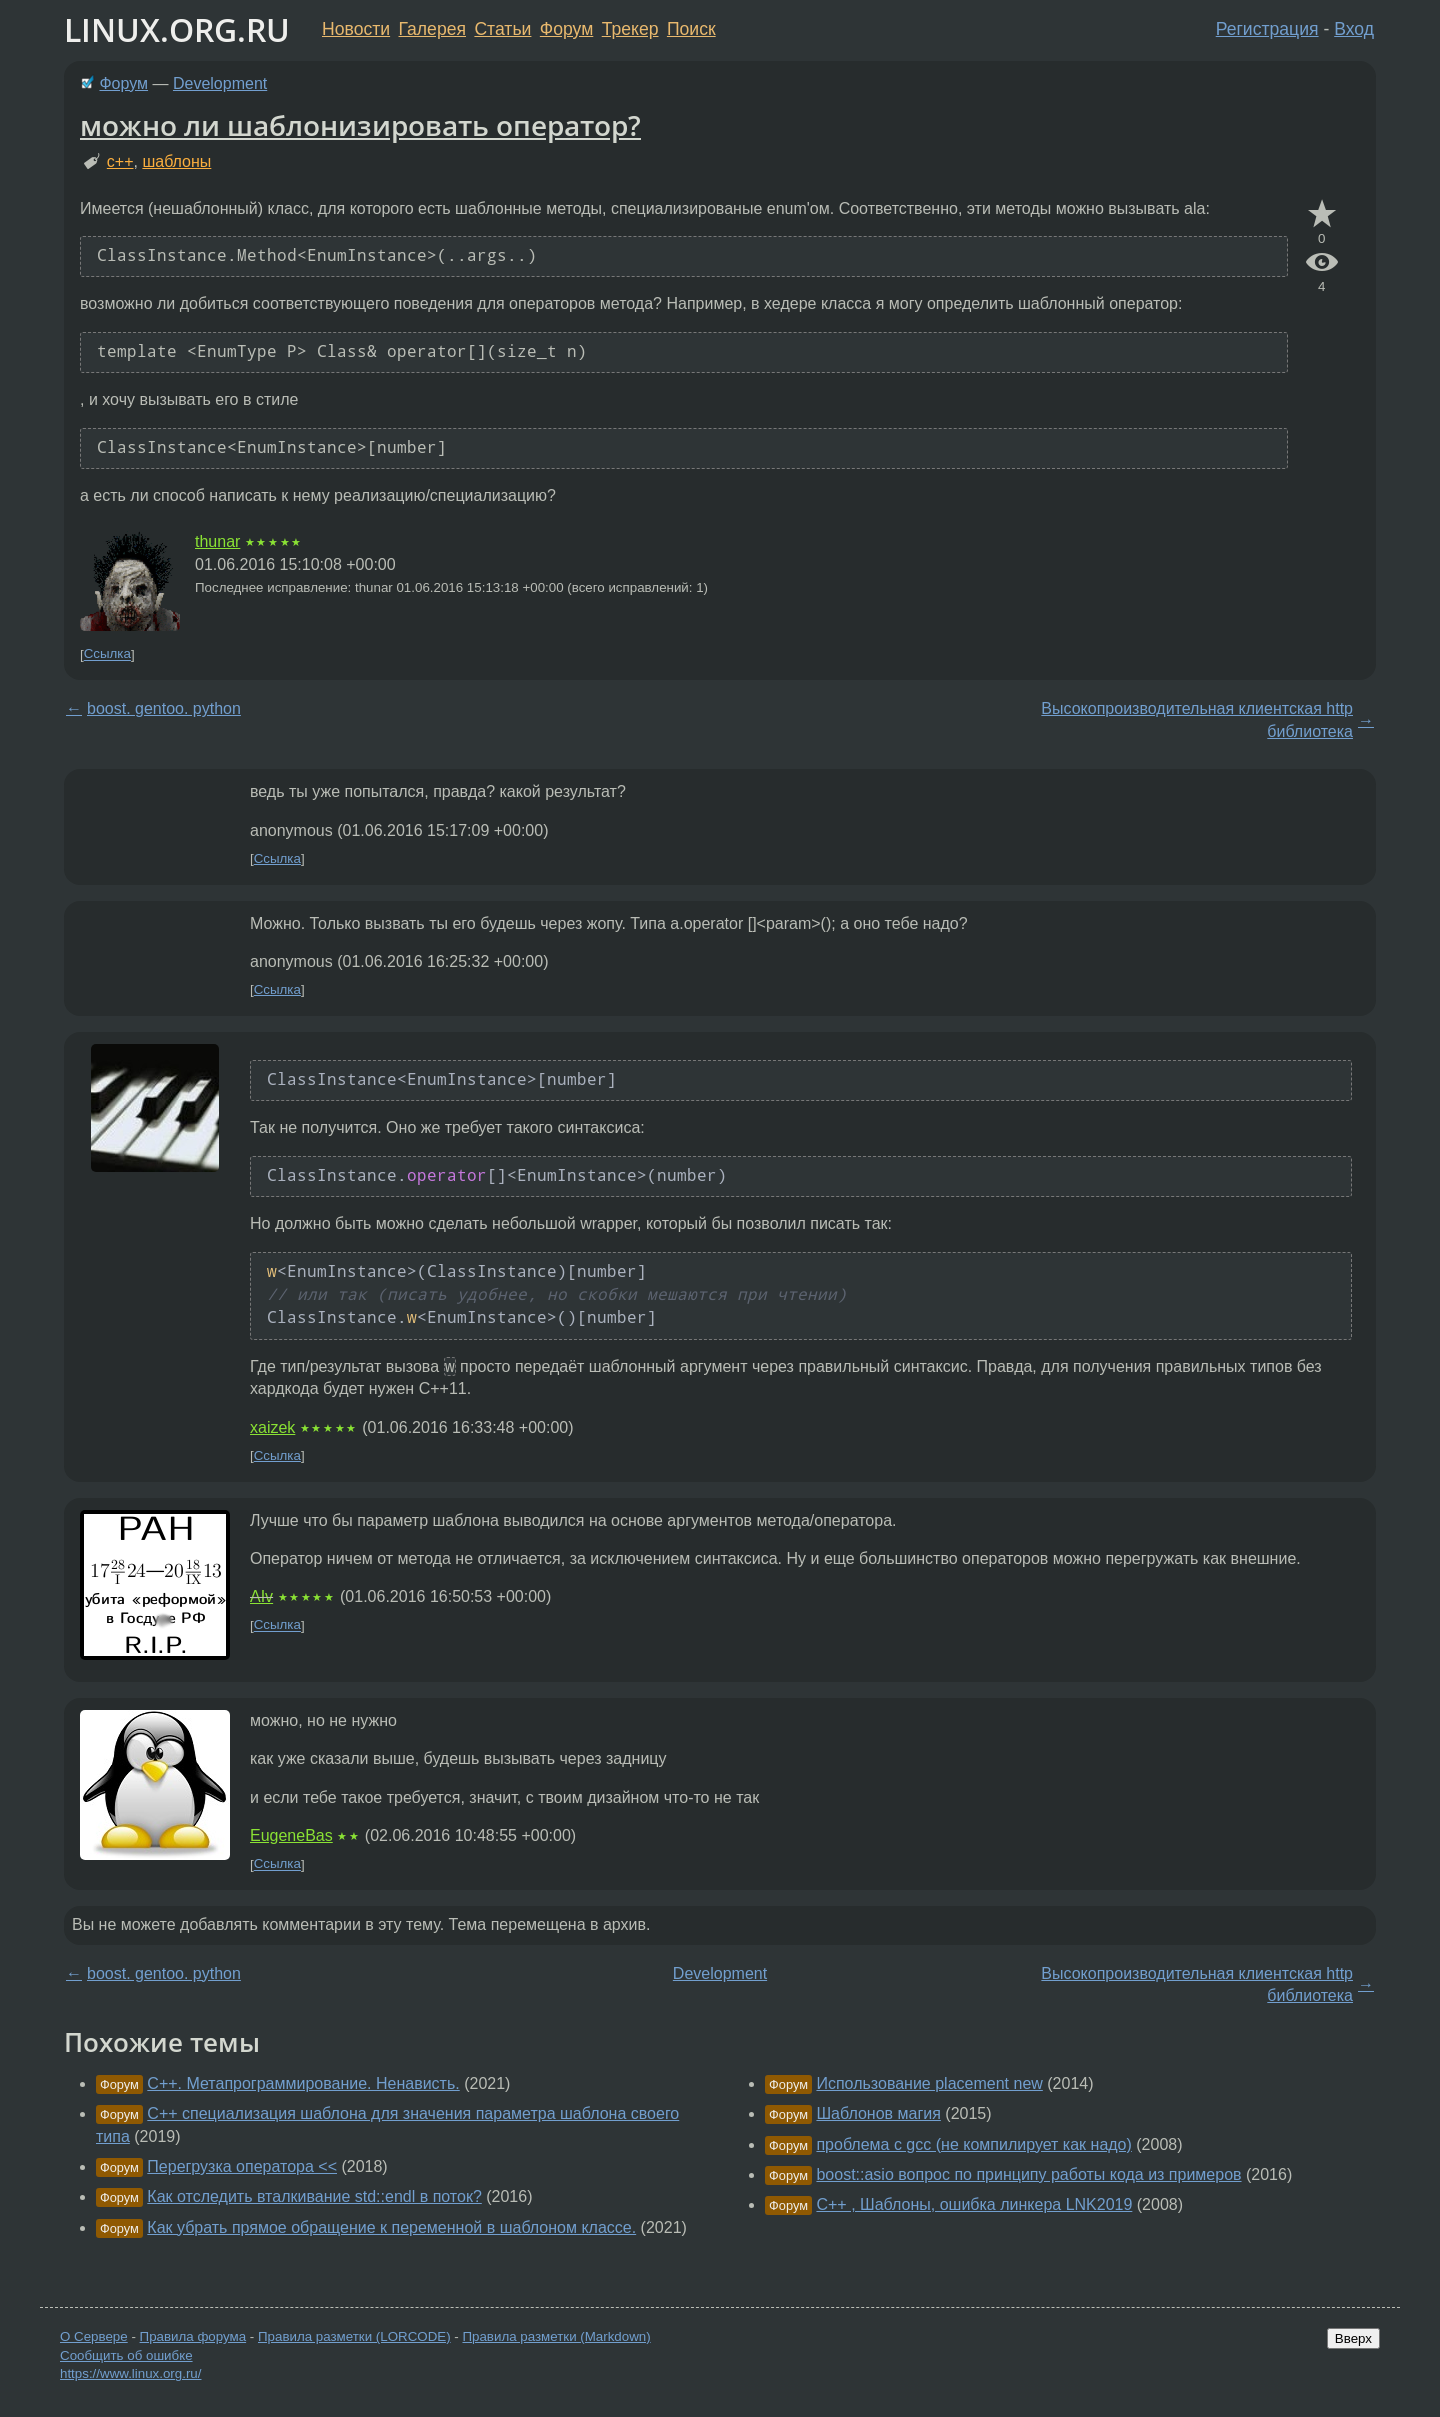 The height and width of the screenshot is (2417, 1440). What do you see at coordinates (217, 541) in the screenshot?
I see `thunar` at bounding box center [217, 541].